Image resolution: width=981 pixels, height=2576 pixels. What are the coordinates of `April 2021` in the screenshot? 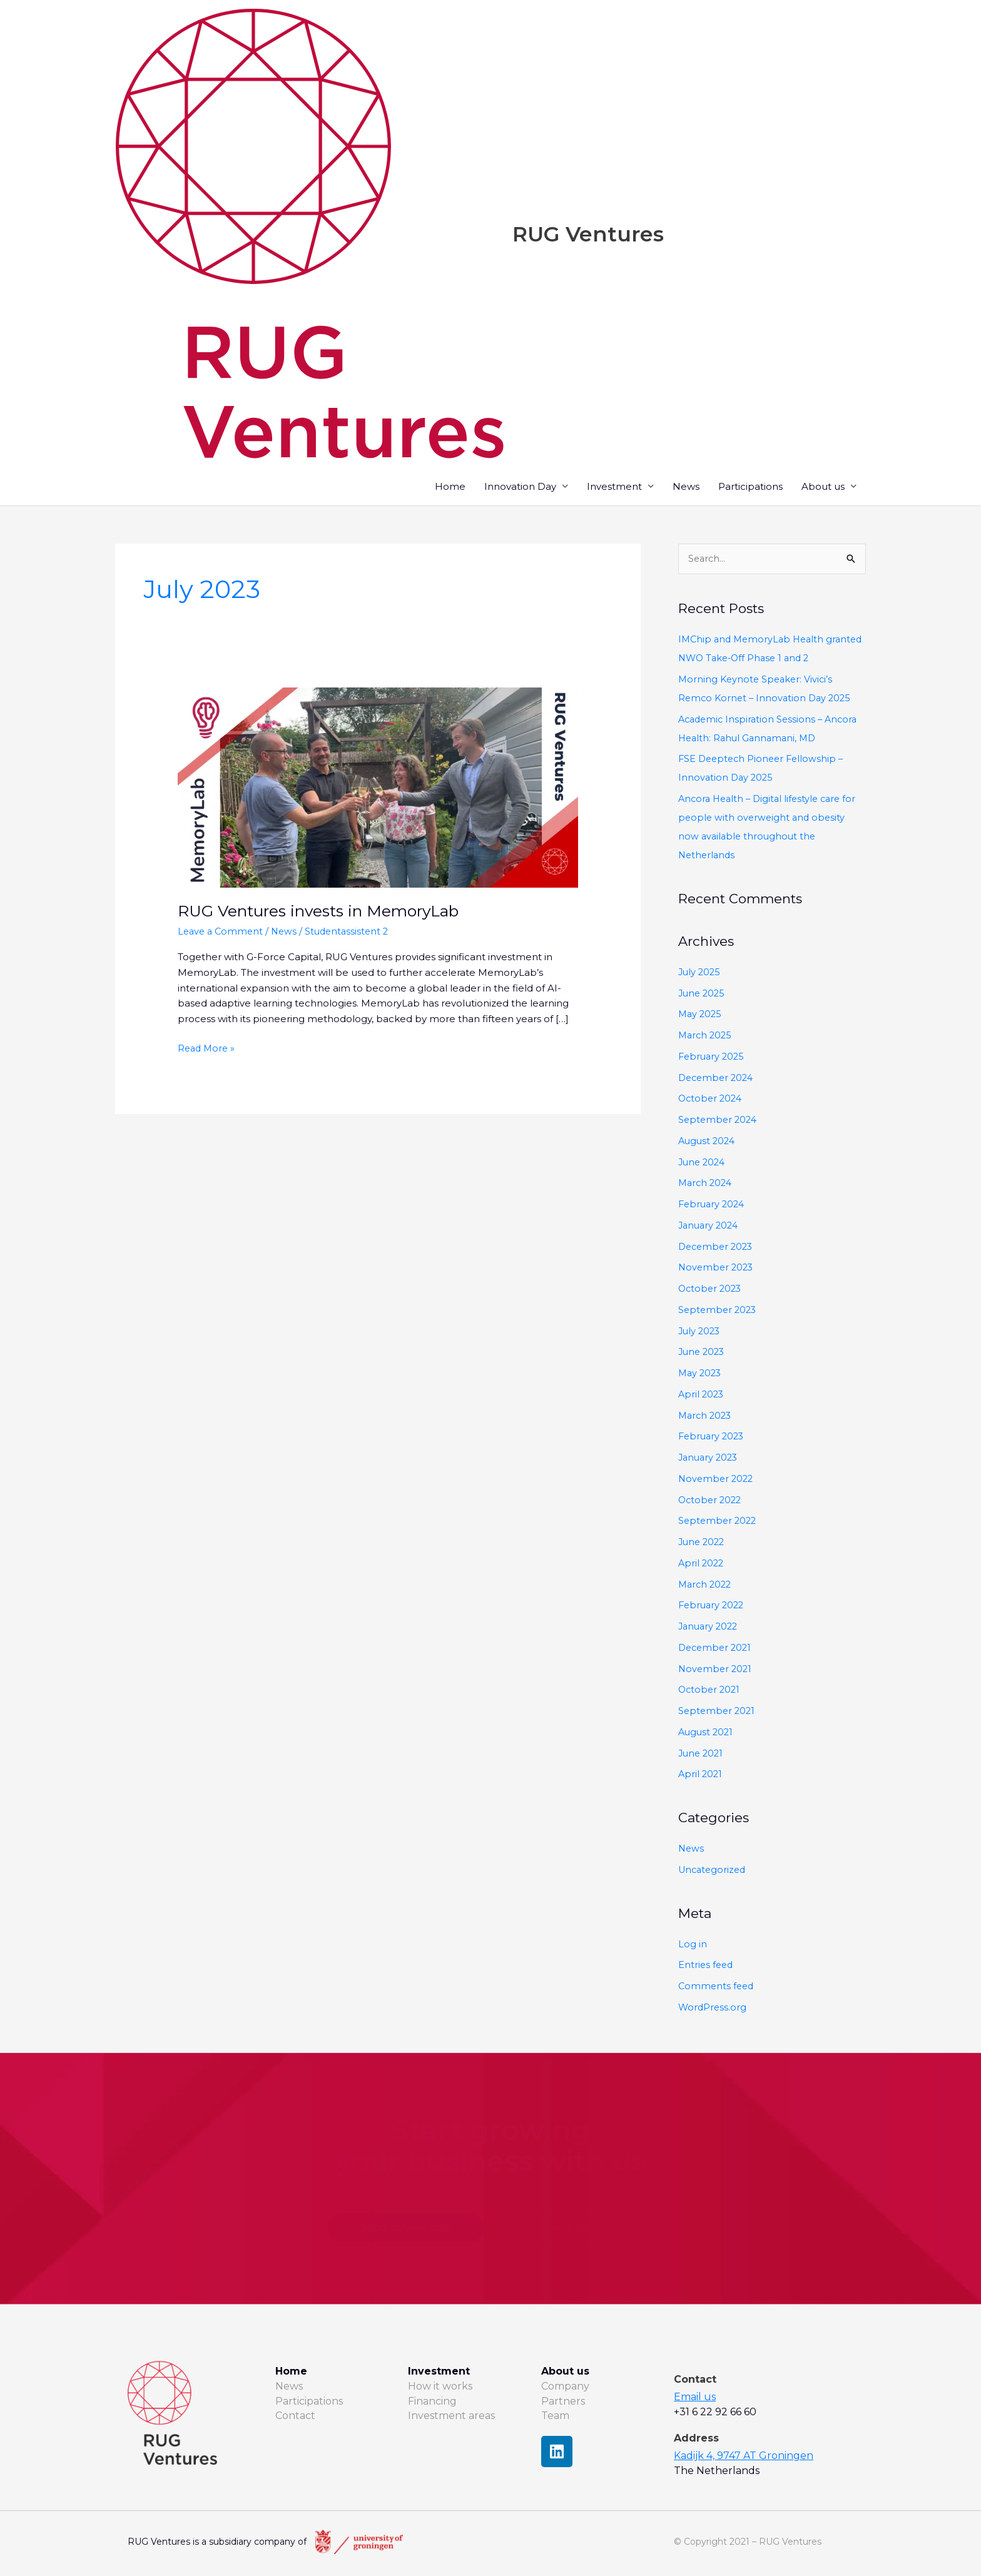 It's located at (701, 1776).